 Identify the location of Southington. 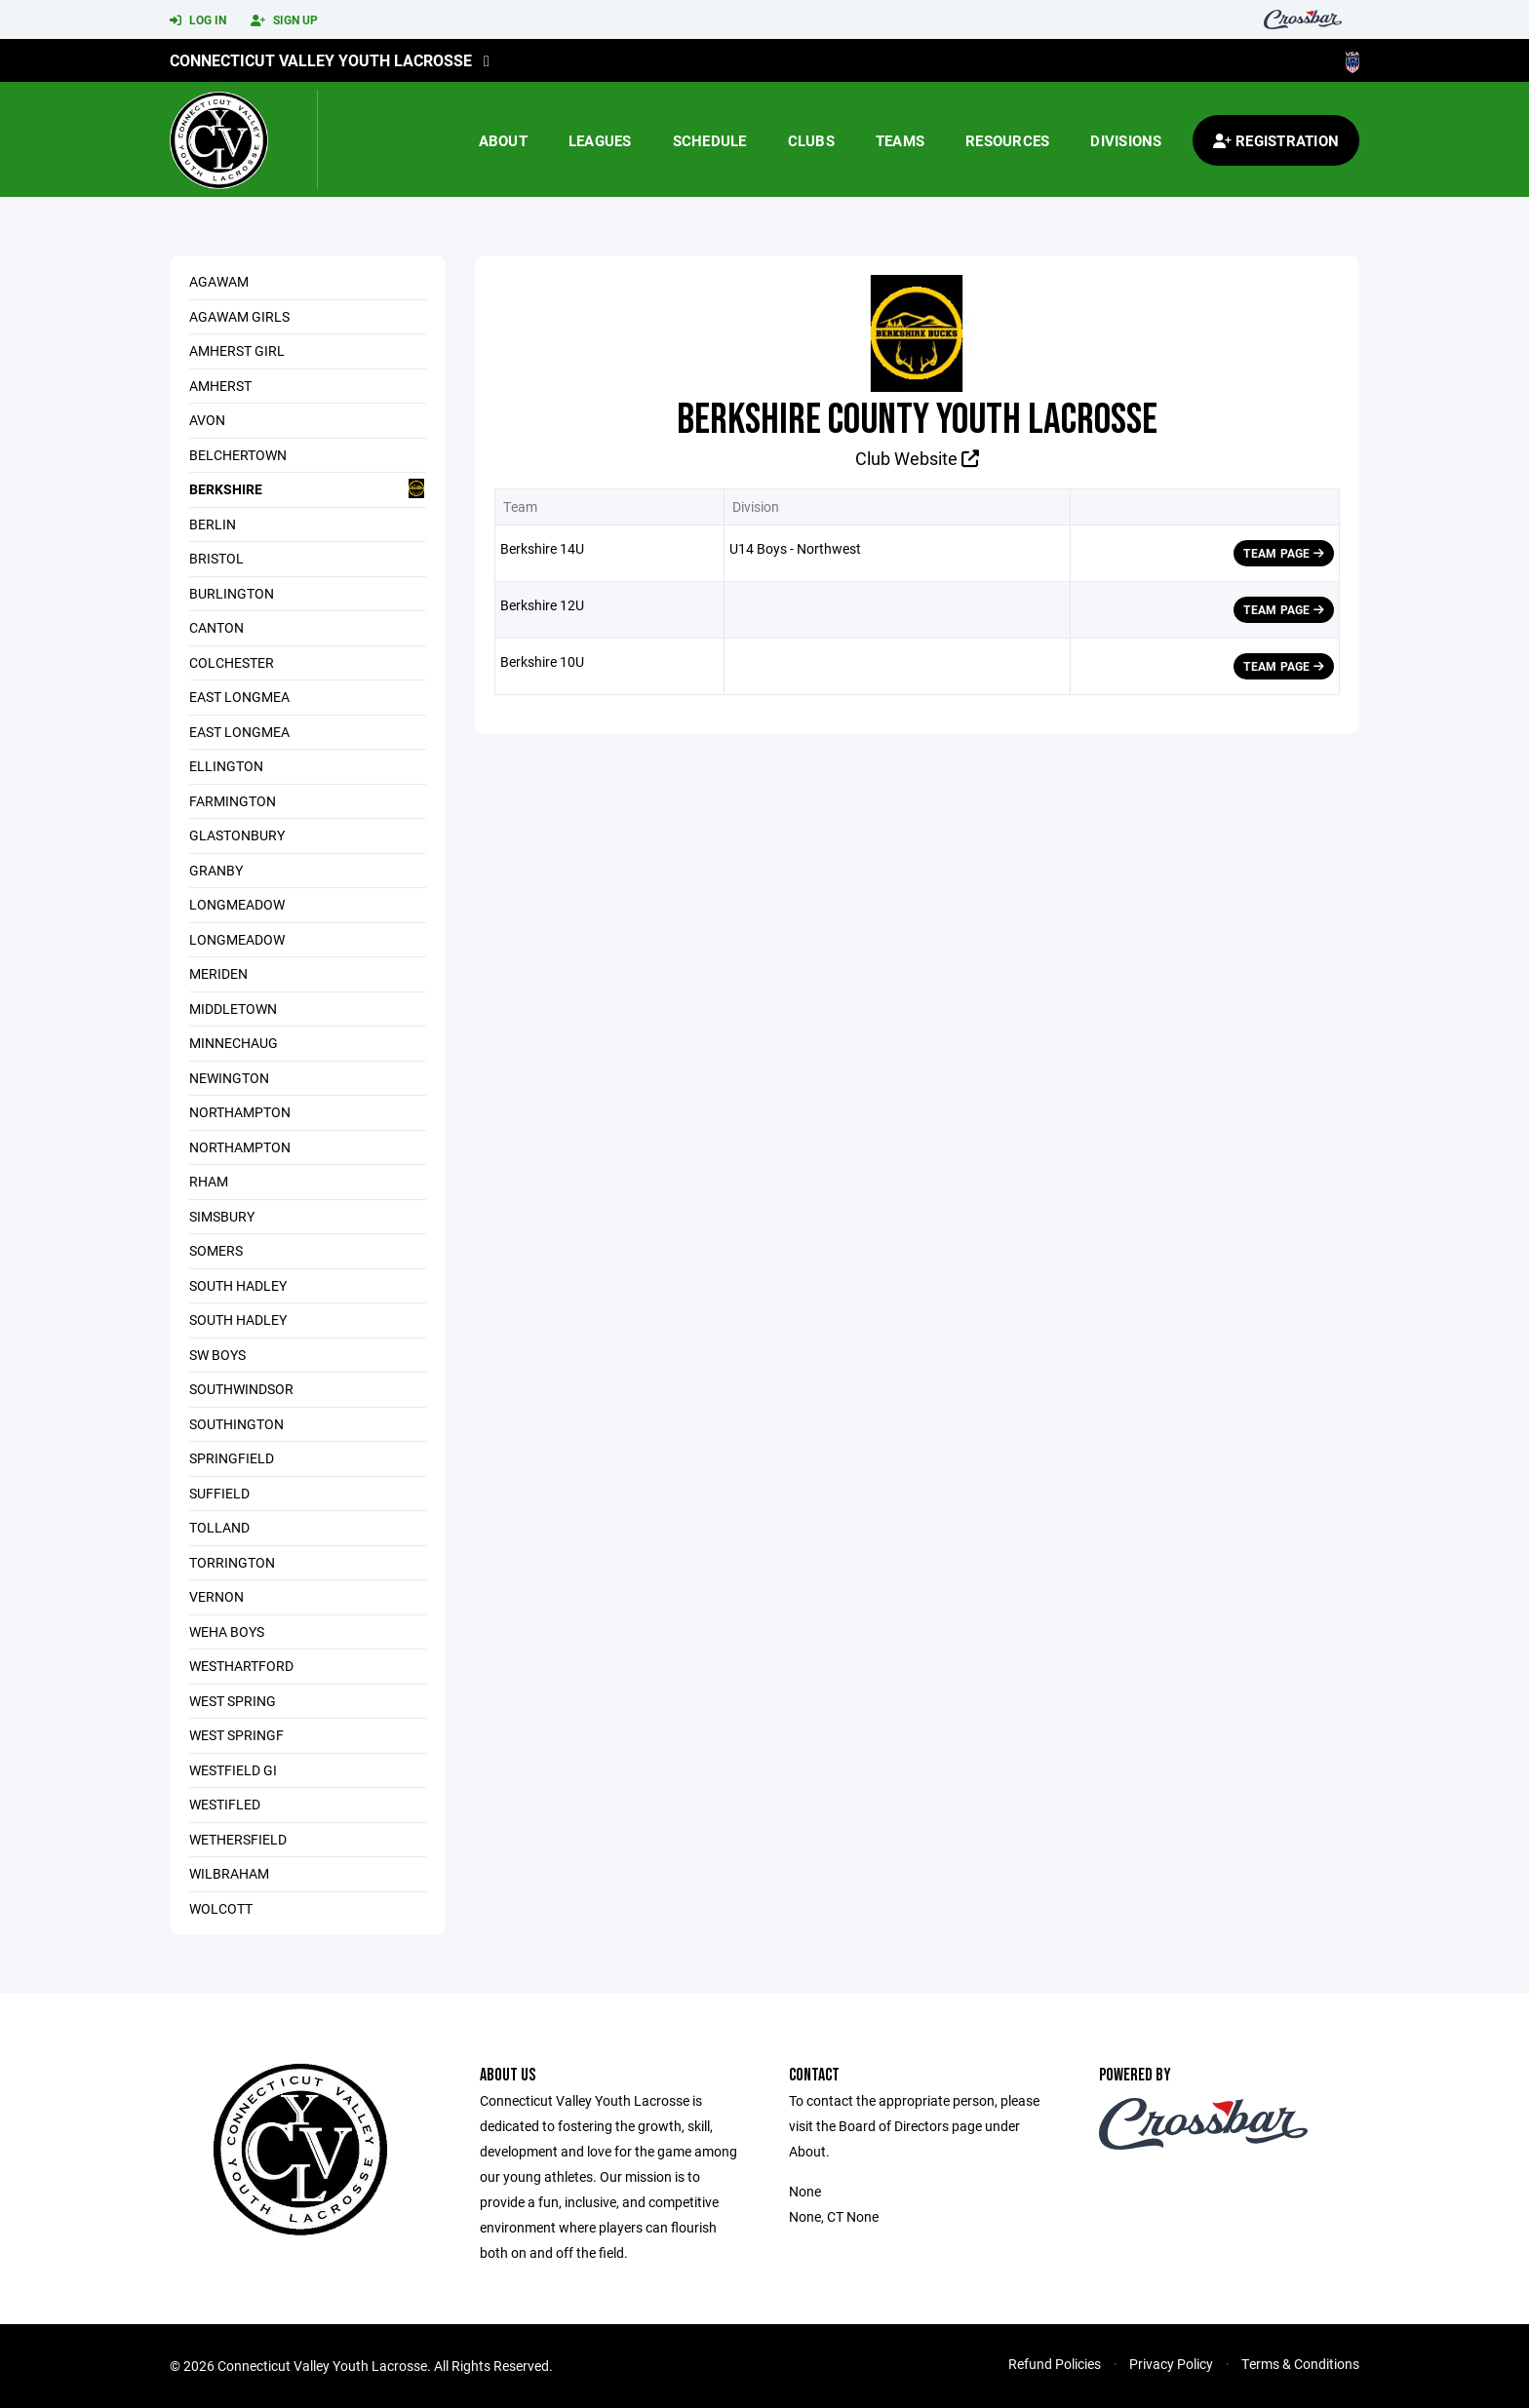
(236, 1424).